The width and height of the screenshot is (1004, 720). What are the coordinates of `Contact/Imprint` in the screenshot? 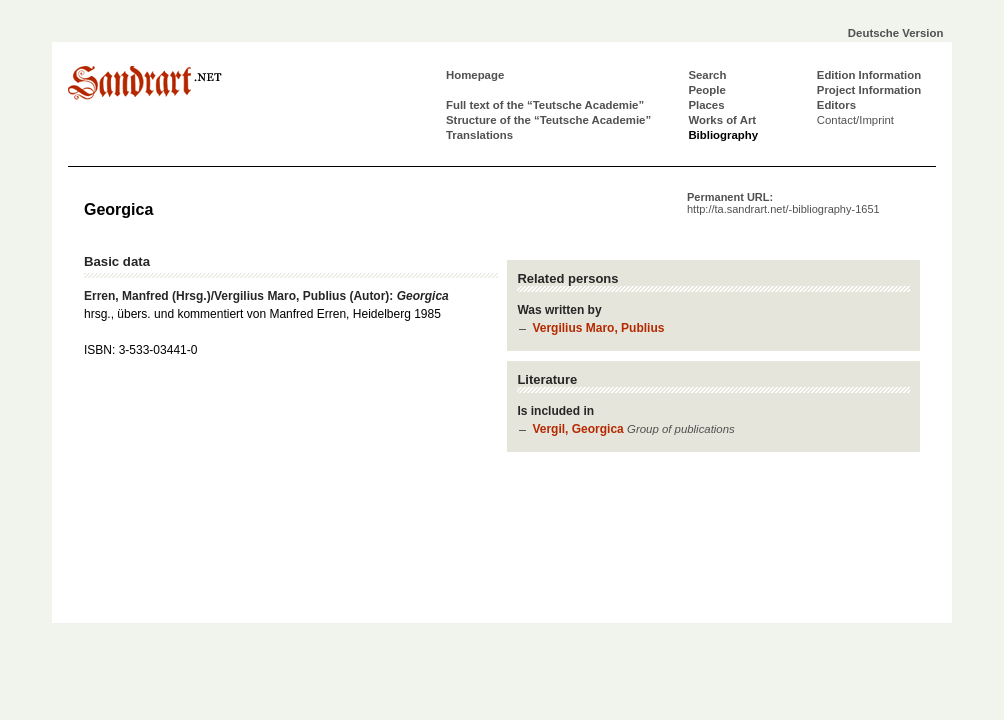 It's located at (855, 120).